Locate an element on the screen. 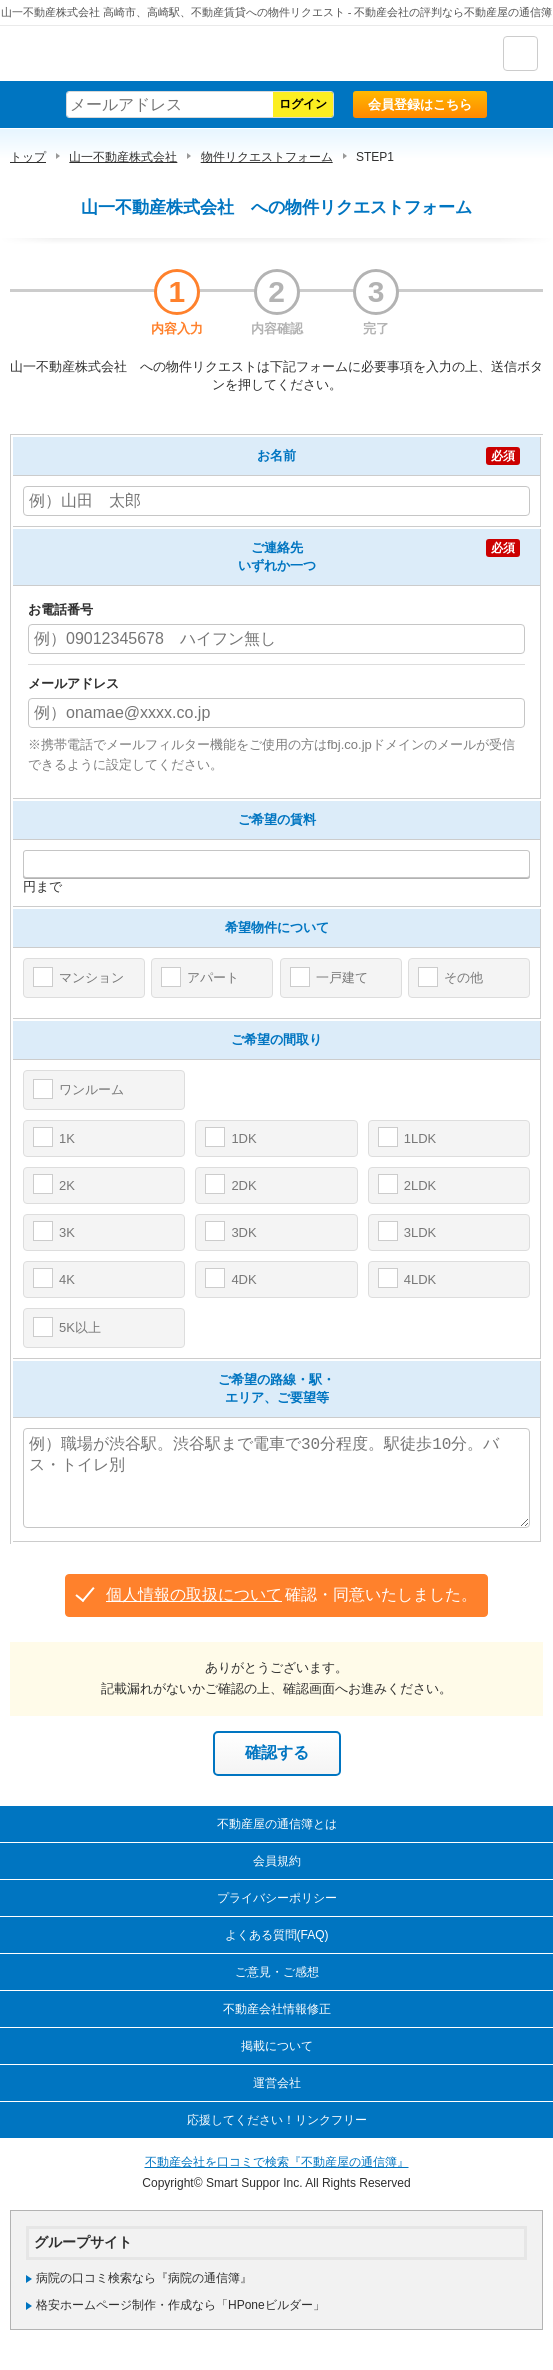 The height and width of the screenshot is (2370, 553). ご意見・ご感想 is located at coordinates (277, 1972).